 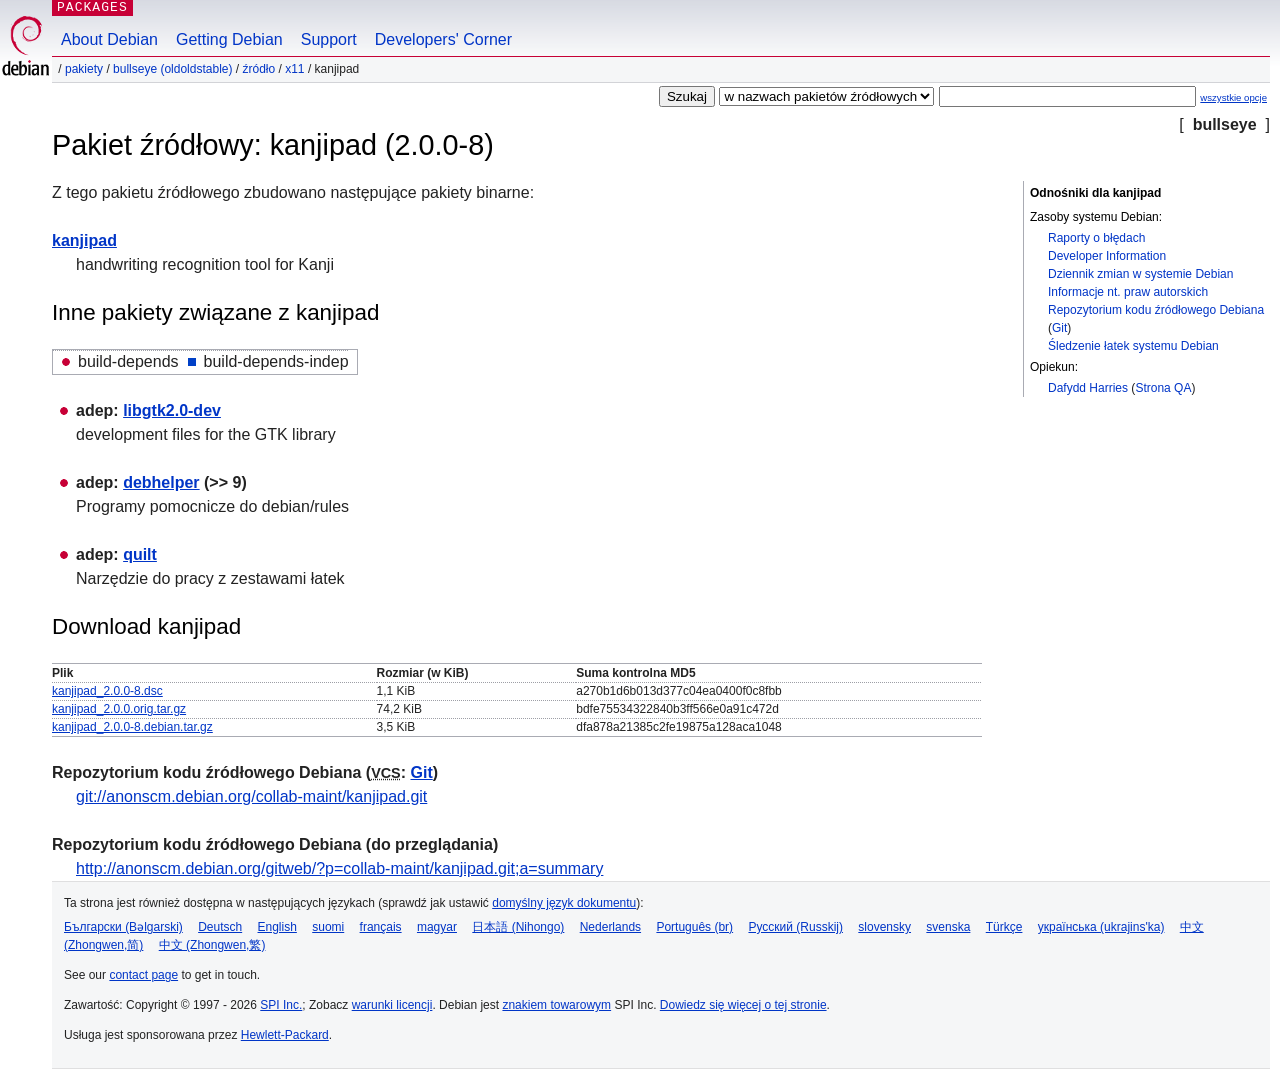 I want to click on Support, so click(x=329, y=39).